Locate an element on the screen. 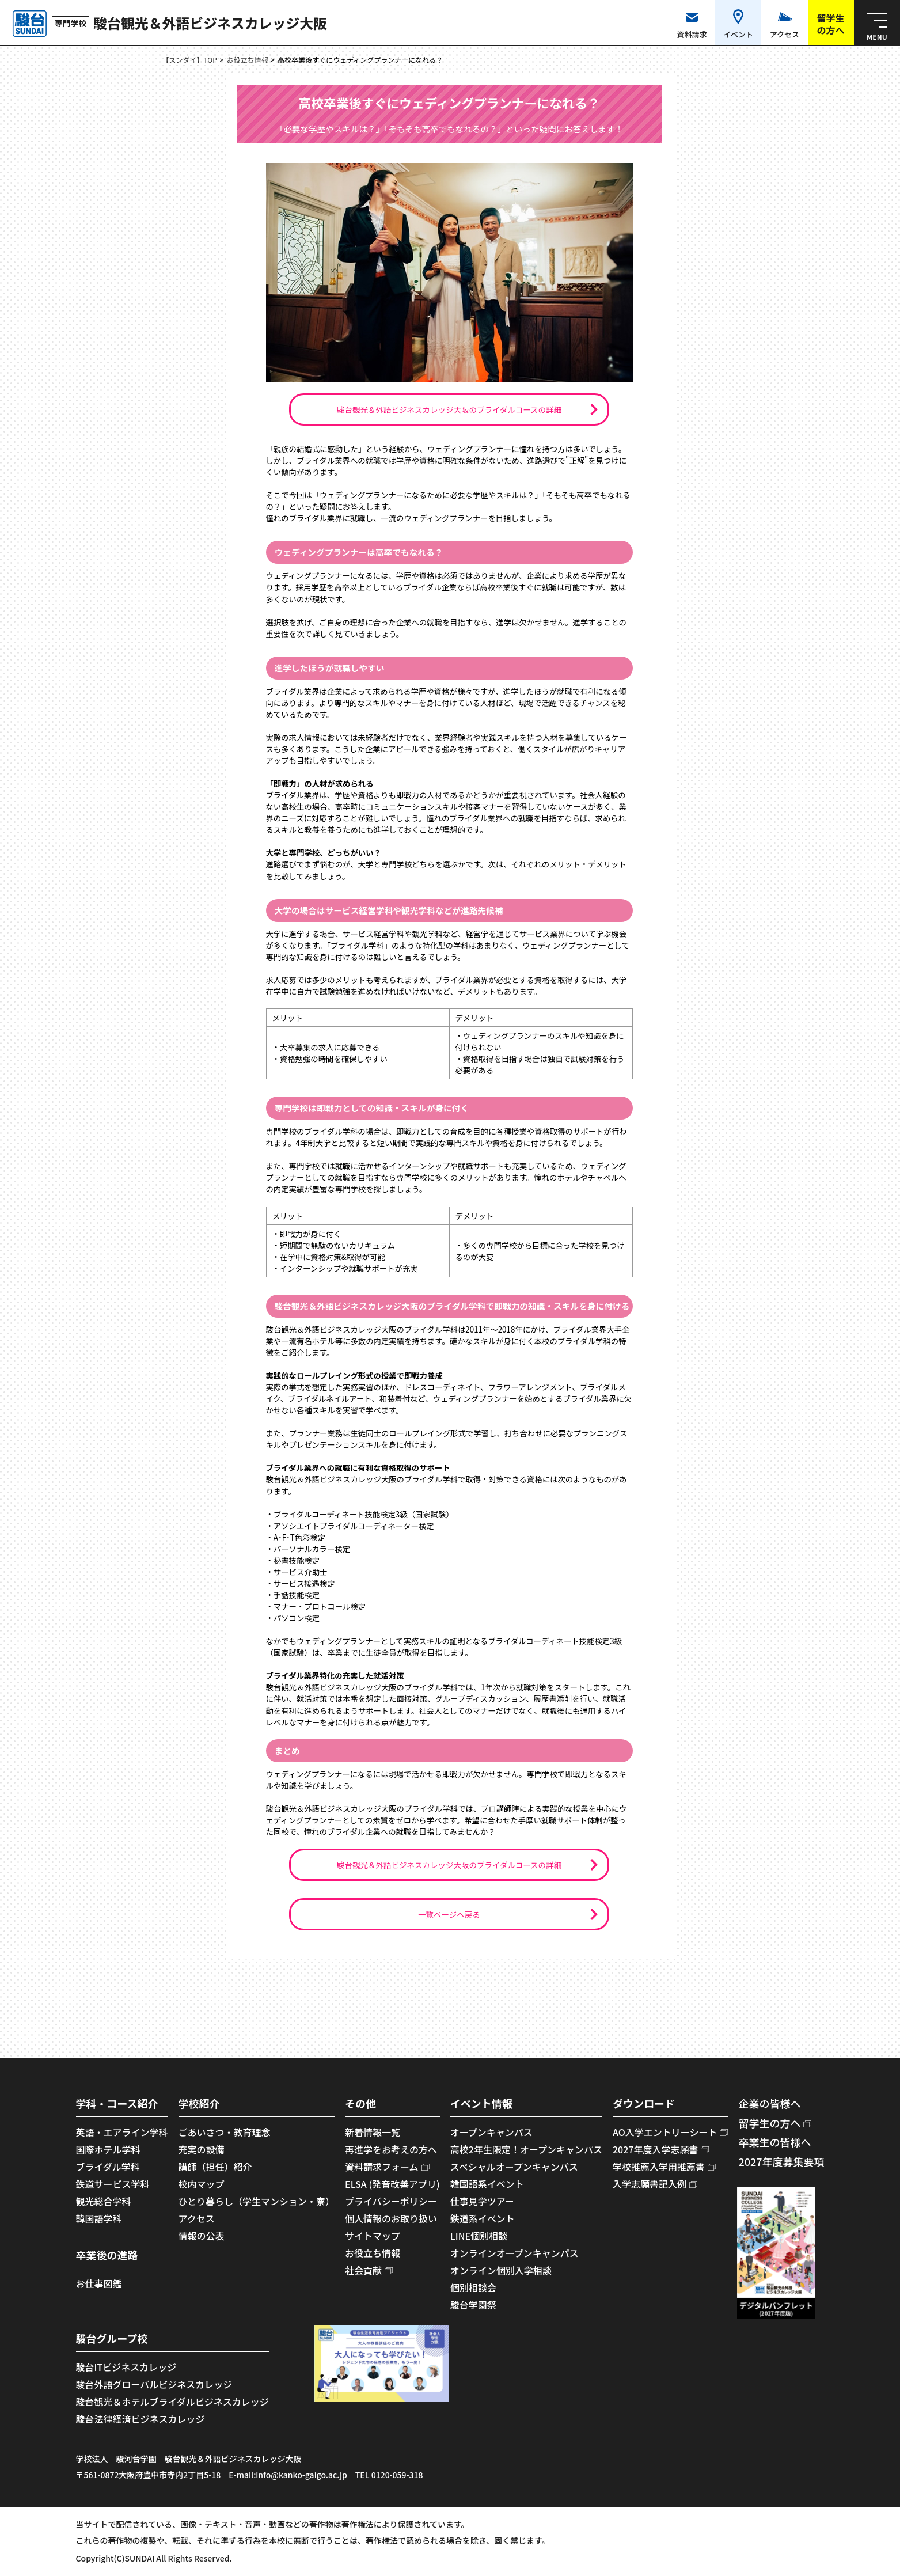 The height and width of the screenshot is (2576, 900). ごあいさつ・教育理念 is located at coordinates (225, 2132).